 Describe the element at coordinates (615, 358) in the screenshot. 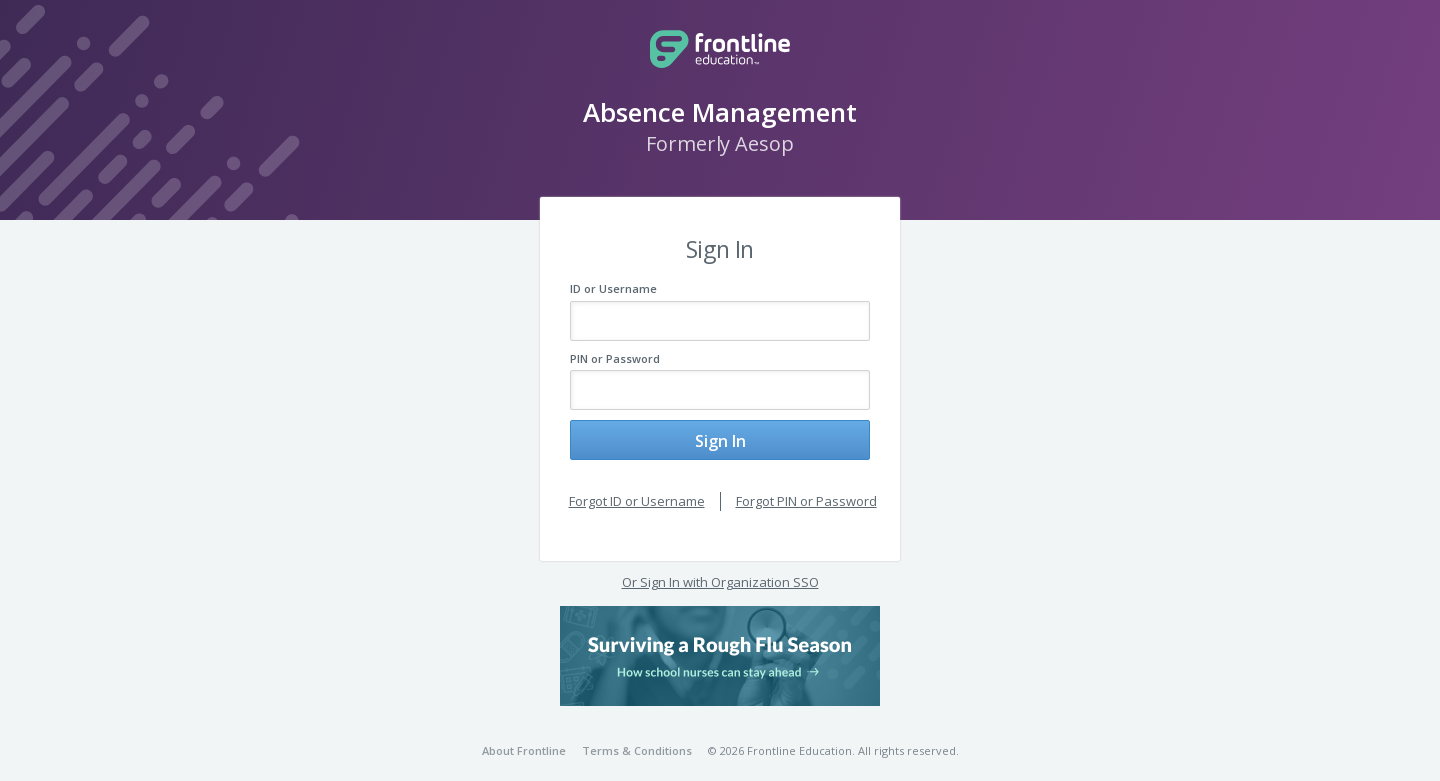

I see `PIN or Password` at that location.